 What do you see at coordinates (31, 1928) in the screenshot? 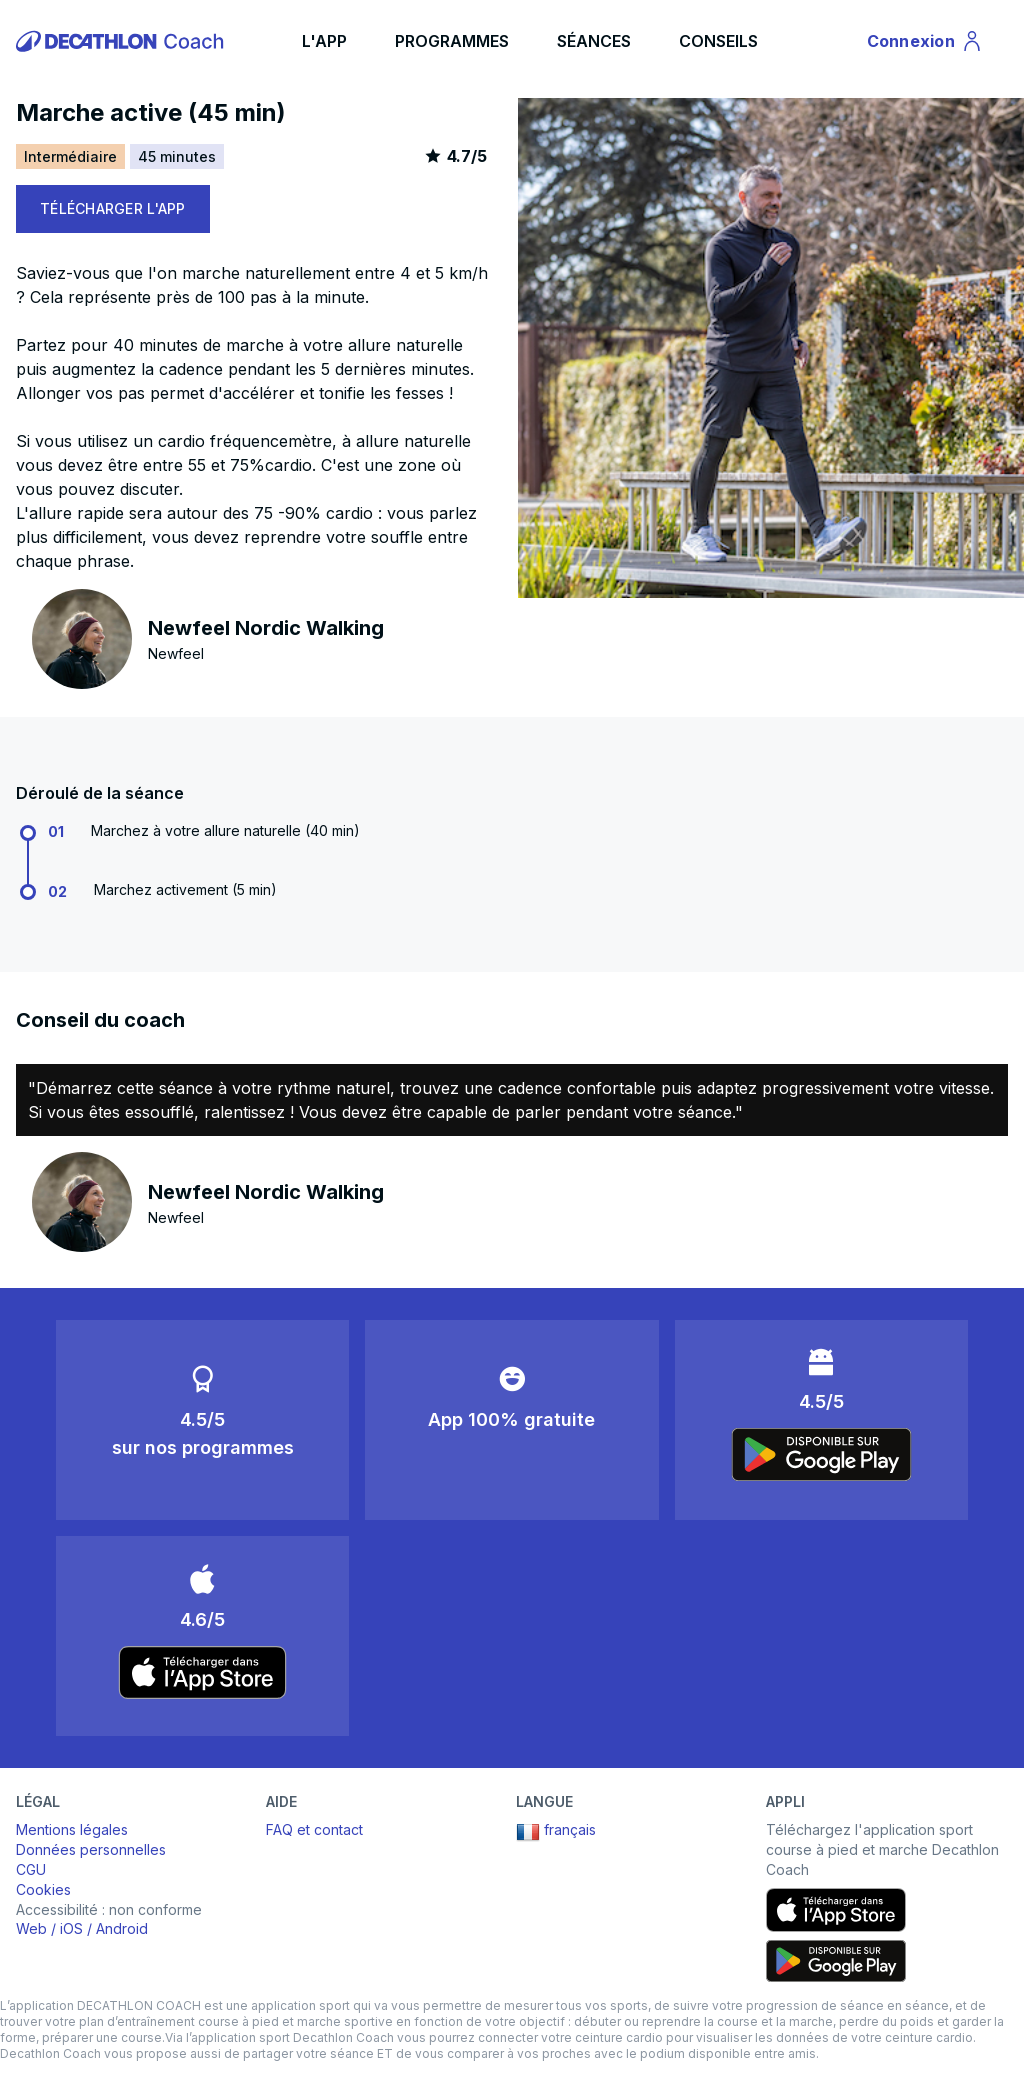
I see `Web` at bounding box center [31, 1928].